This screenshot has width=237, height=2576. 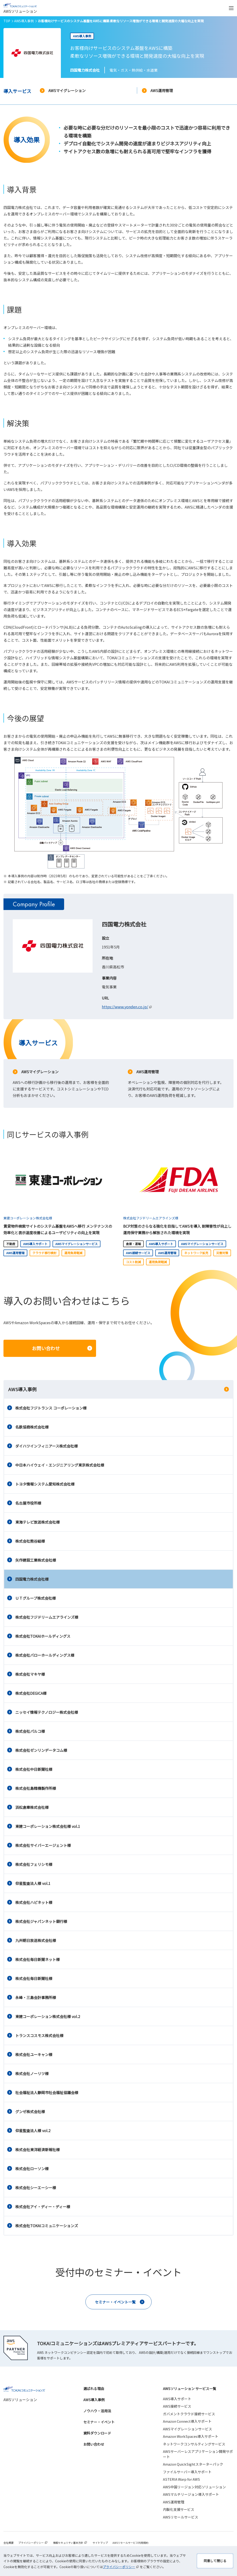 I want to click on ネットワークコンサルティングサービス, so click(x=194, y=2443).